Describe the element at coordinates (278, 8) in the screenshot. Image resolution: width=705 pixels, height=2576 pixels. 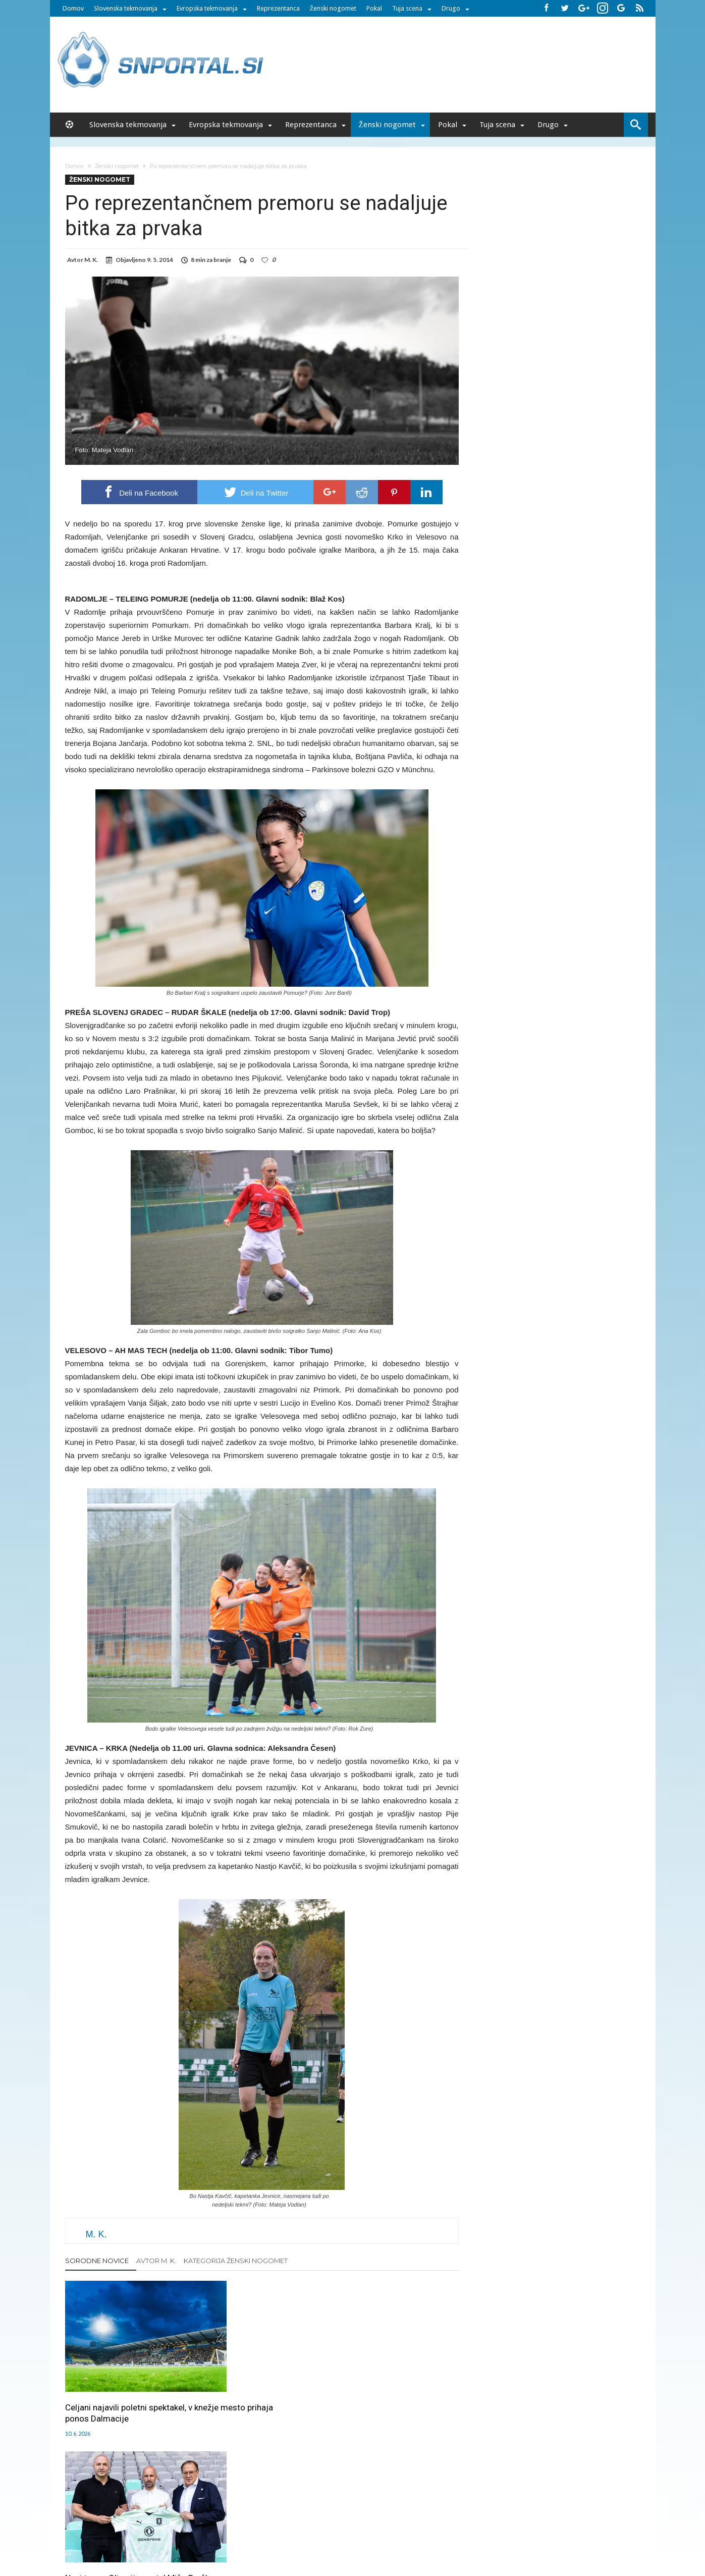
I see `Reprezentanca` at that location.